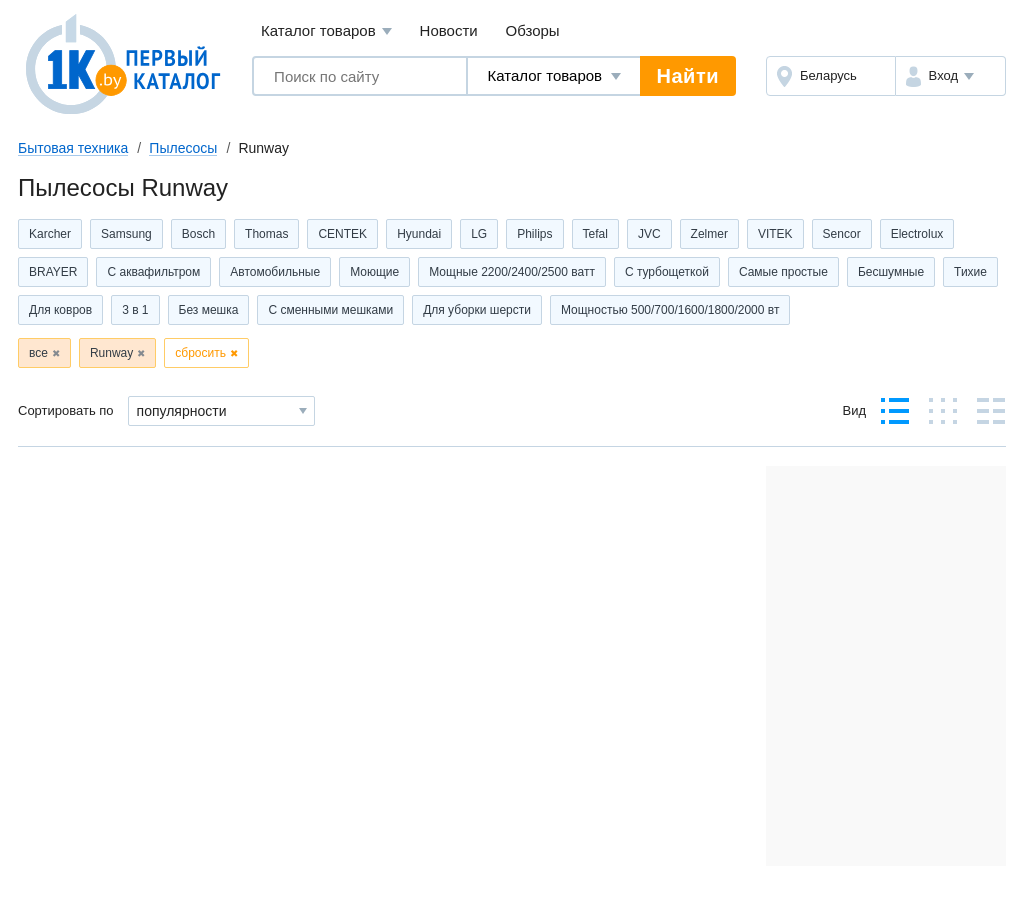  Describe the element at coordinates (950, 76) in the screenshot. I see `[button]` at that location.